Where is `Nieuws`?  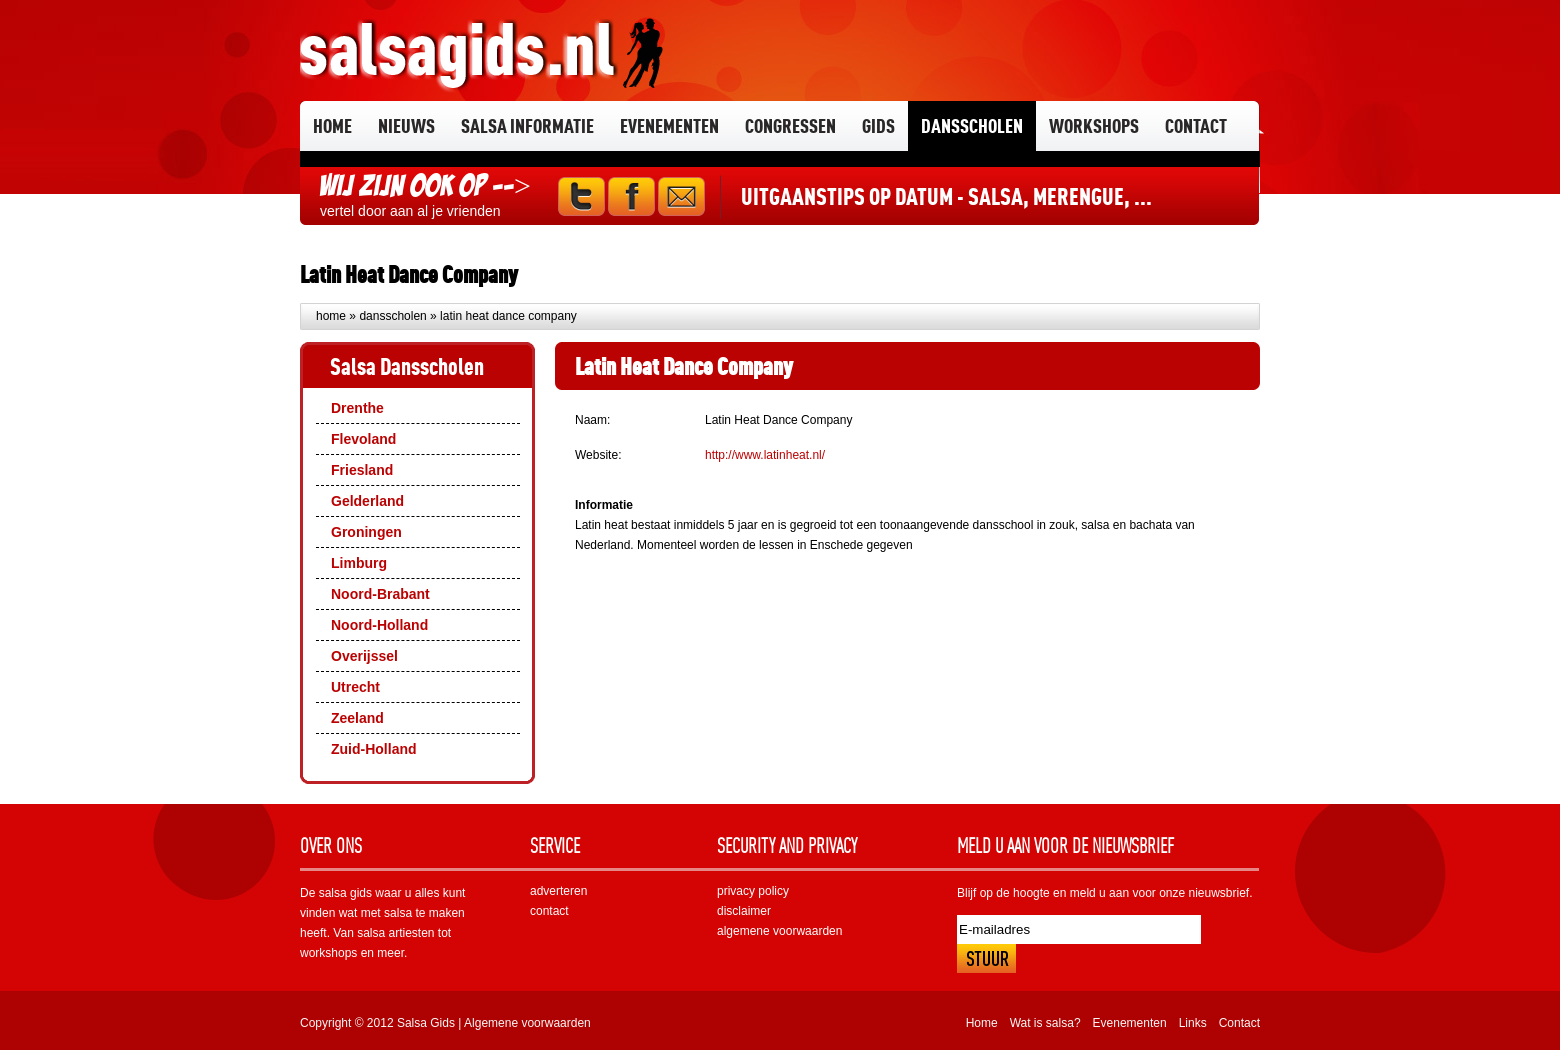
Nieuws is located at coordinates (406, 125).